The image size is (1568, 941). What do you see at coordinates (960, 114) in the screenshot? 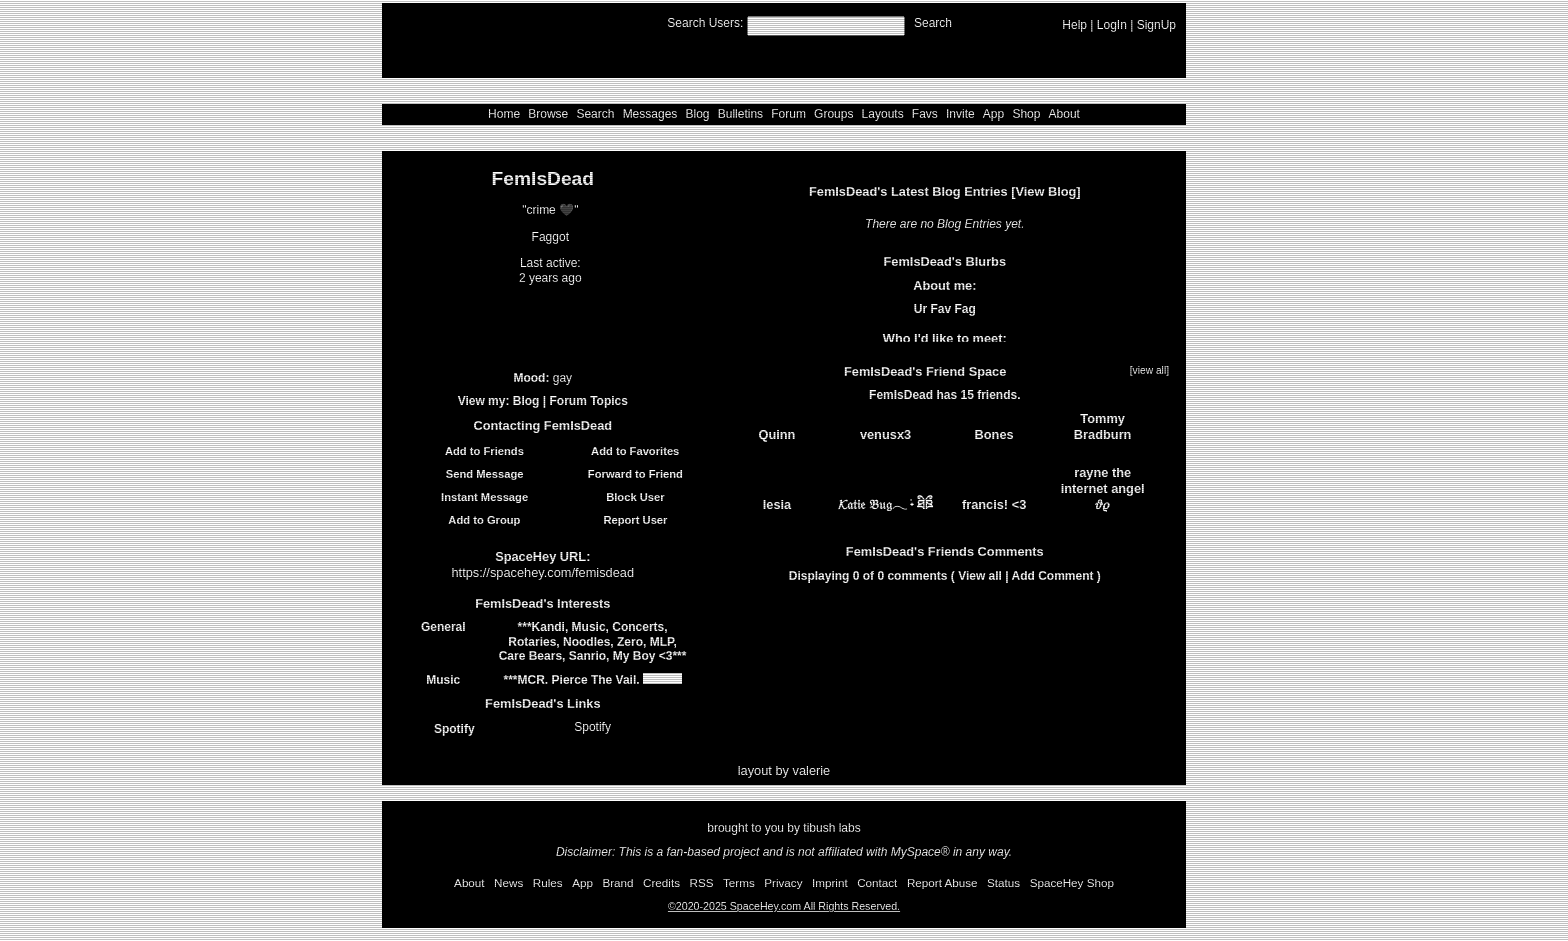
I see `Invite` at bounding box center [960, 114].